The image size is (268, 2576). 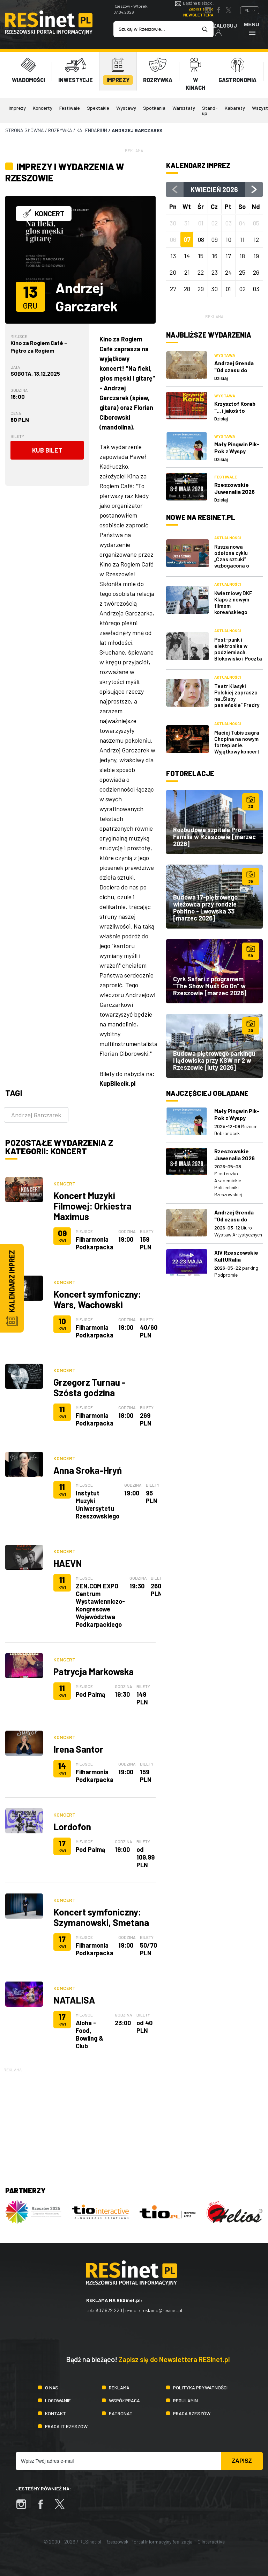 What do you see at coordinates (236, 1259) in the screenshot?
I see `XIV Rzeszowskie KultURalia Studenckie` at bounding box center [236, 1259].